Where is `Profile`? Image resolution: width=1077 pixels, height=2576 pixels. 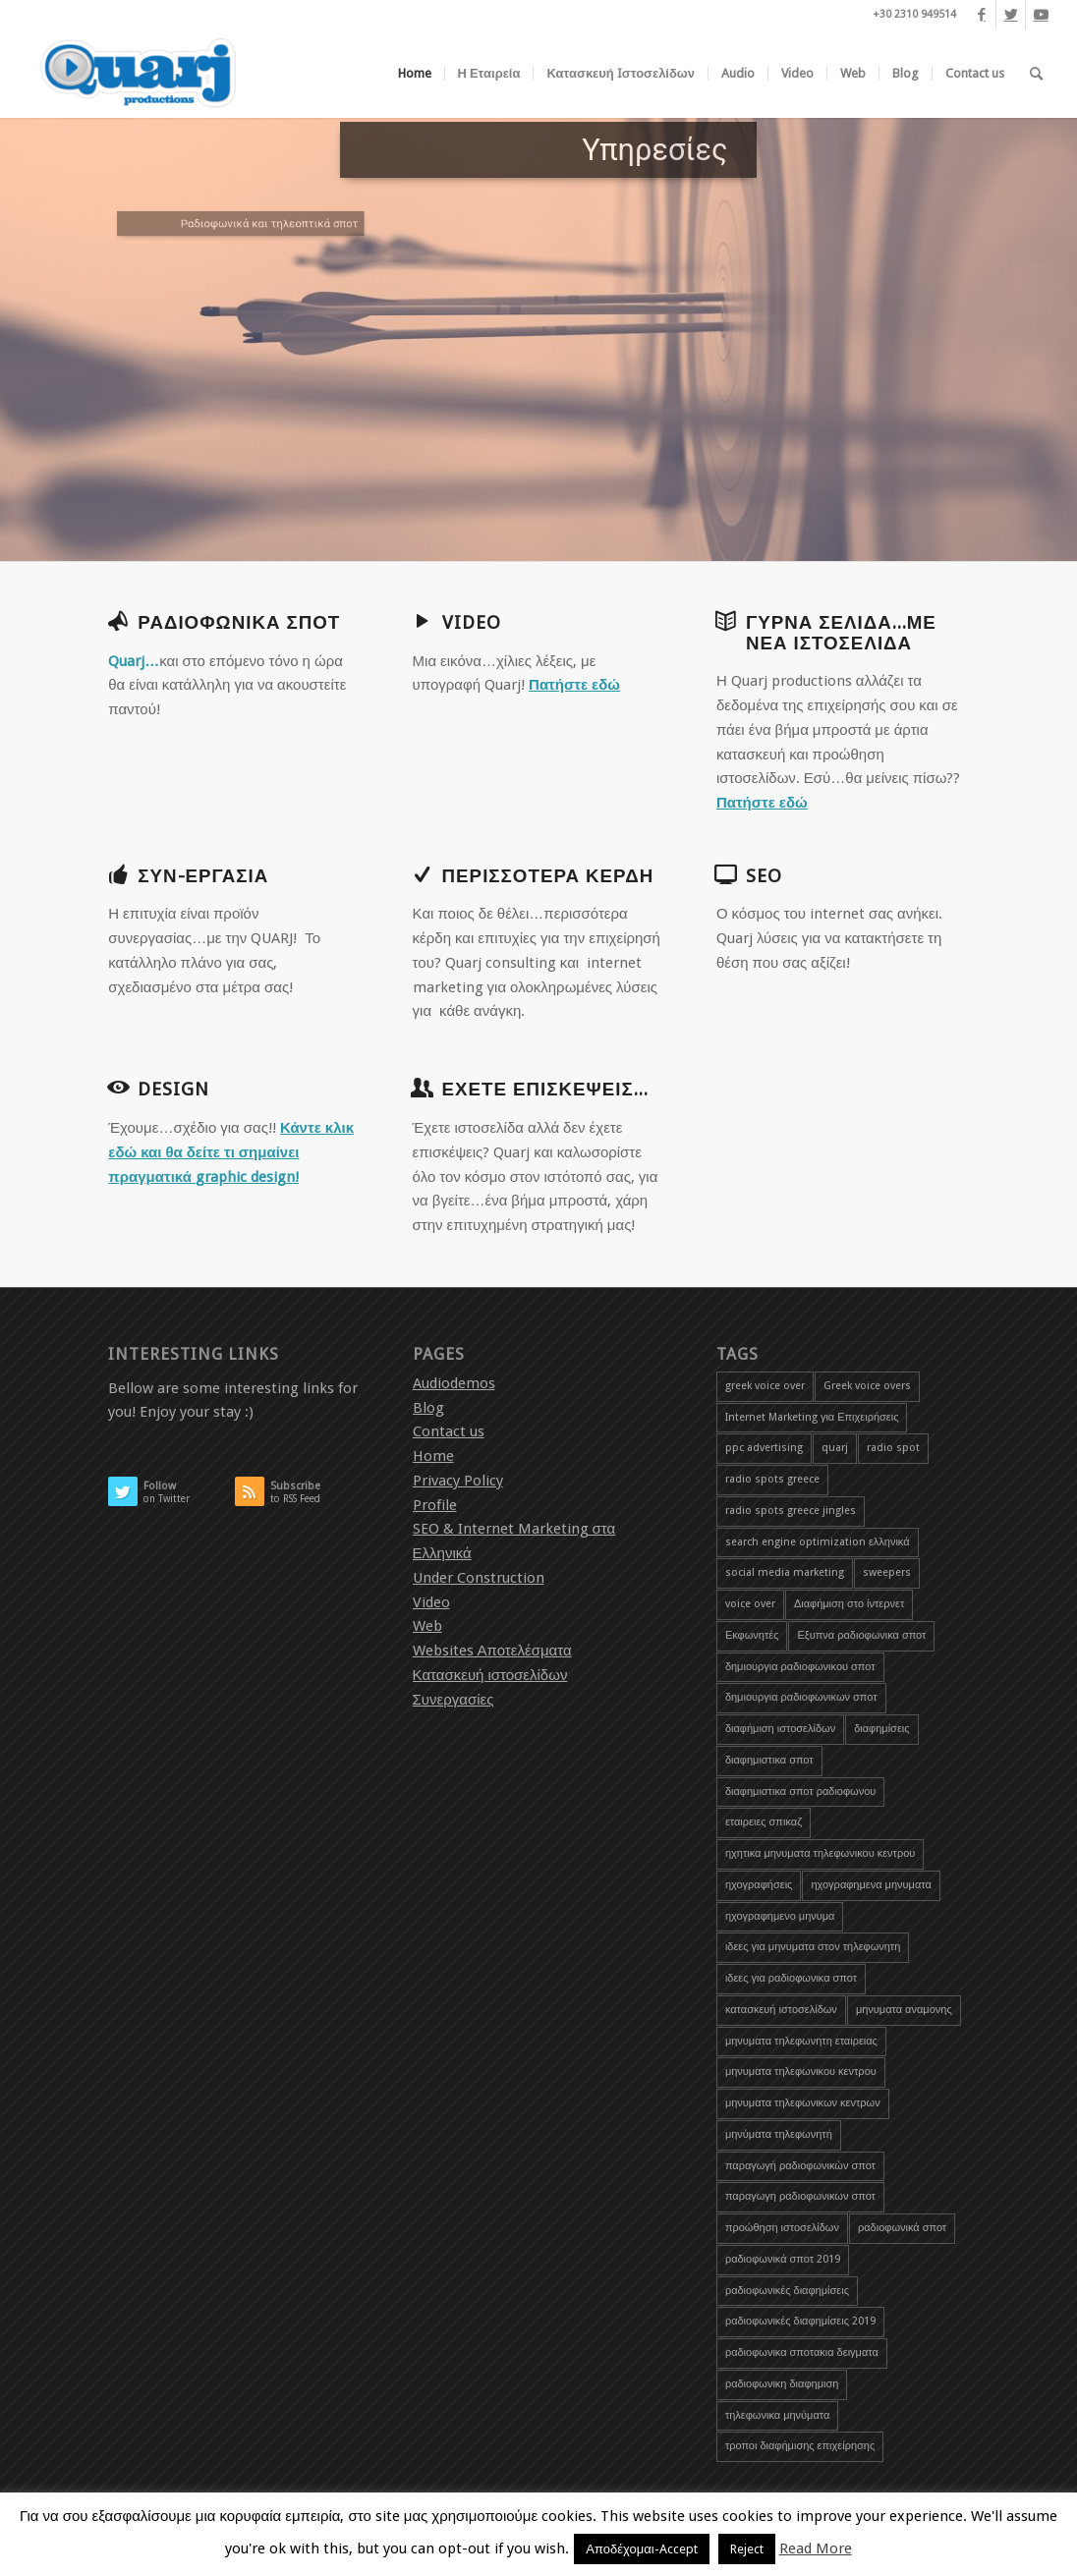
Profile is located at coordinates (435, 1505).